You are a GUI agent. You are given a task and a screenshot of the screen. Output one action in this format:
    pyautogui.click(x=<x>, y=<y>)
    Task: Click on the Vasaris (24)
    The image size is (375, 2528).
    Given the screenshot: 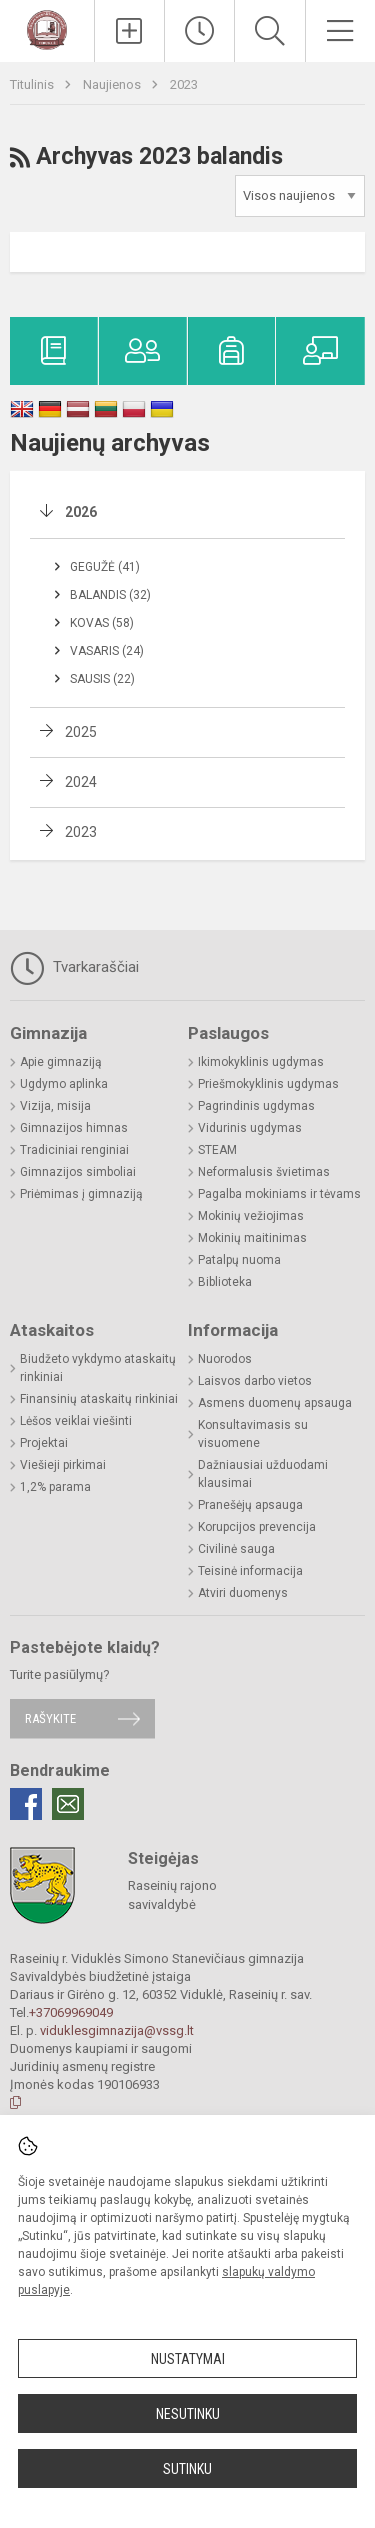 What is the action you would take?
    pyautogui.click(x=107, y=651)
    